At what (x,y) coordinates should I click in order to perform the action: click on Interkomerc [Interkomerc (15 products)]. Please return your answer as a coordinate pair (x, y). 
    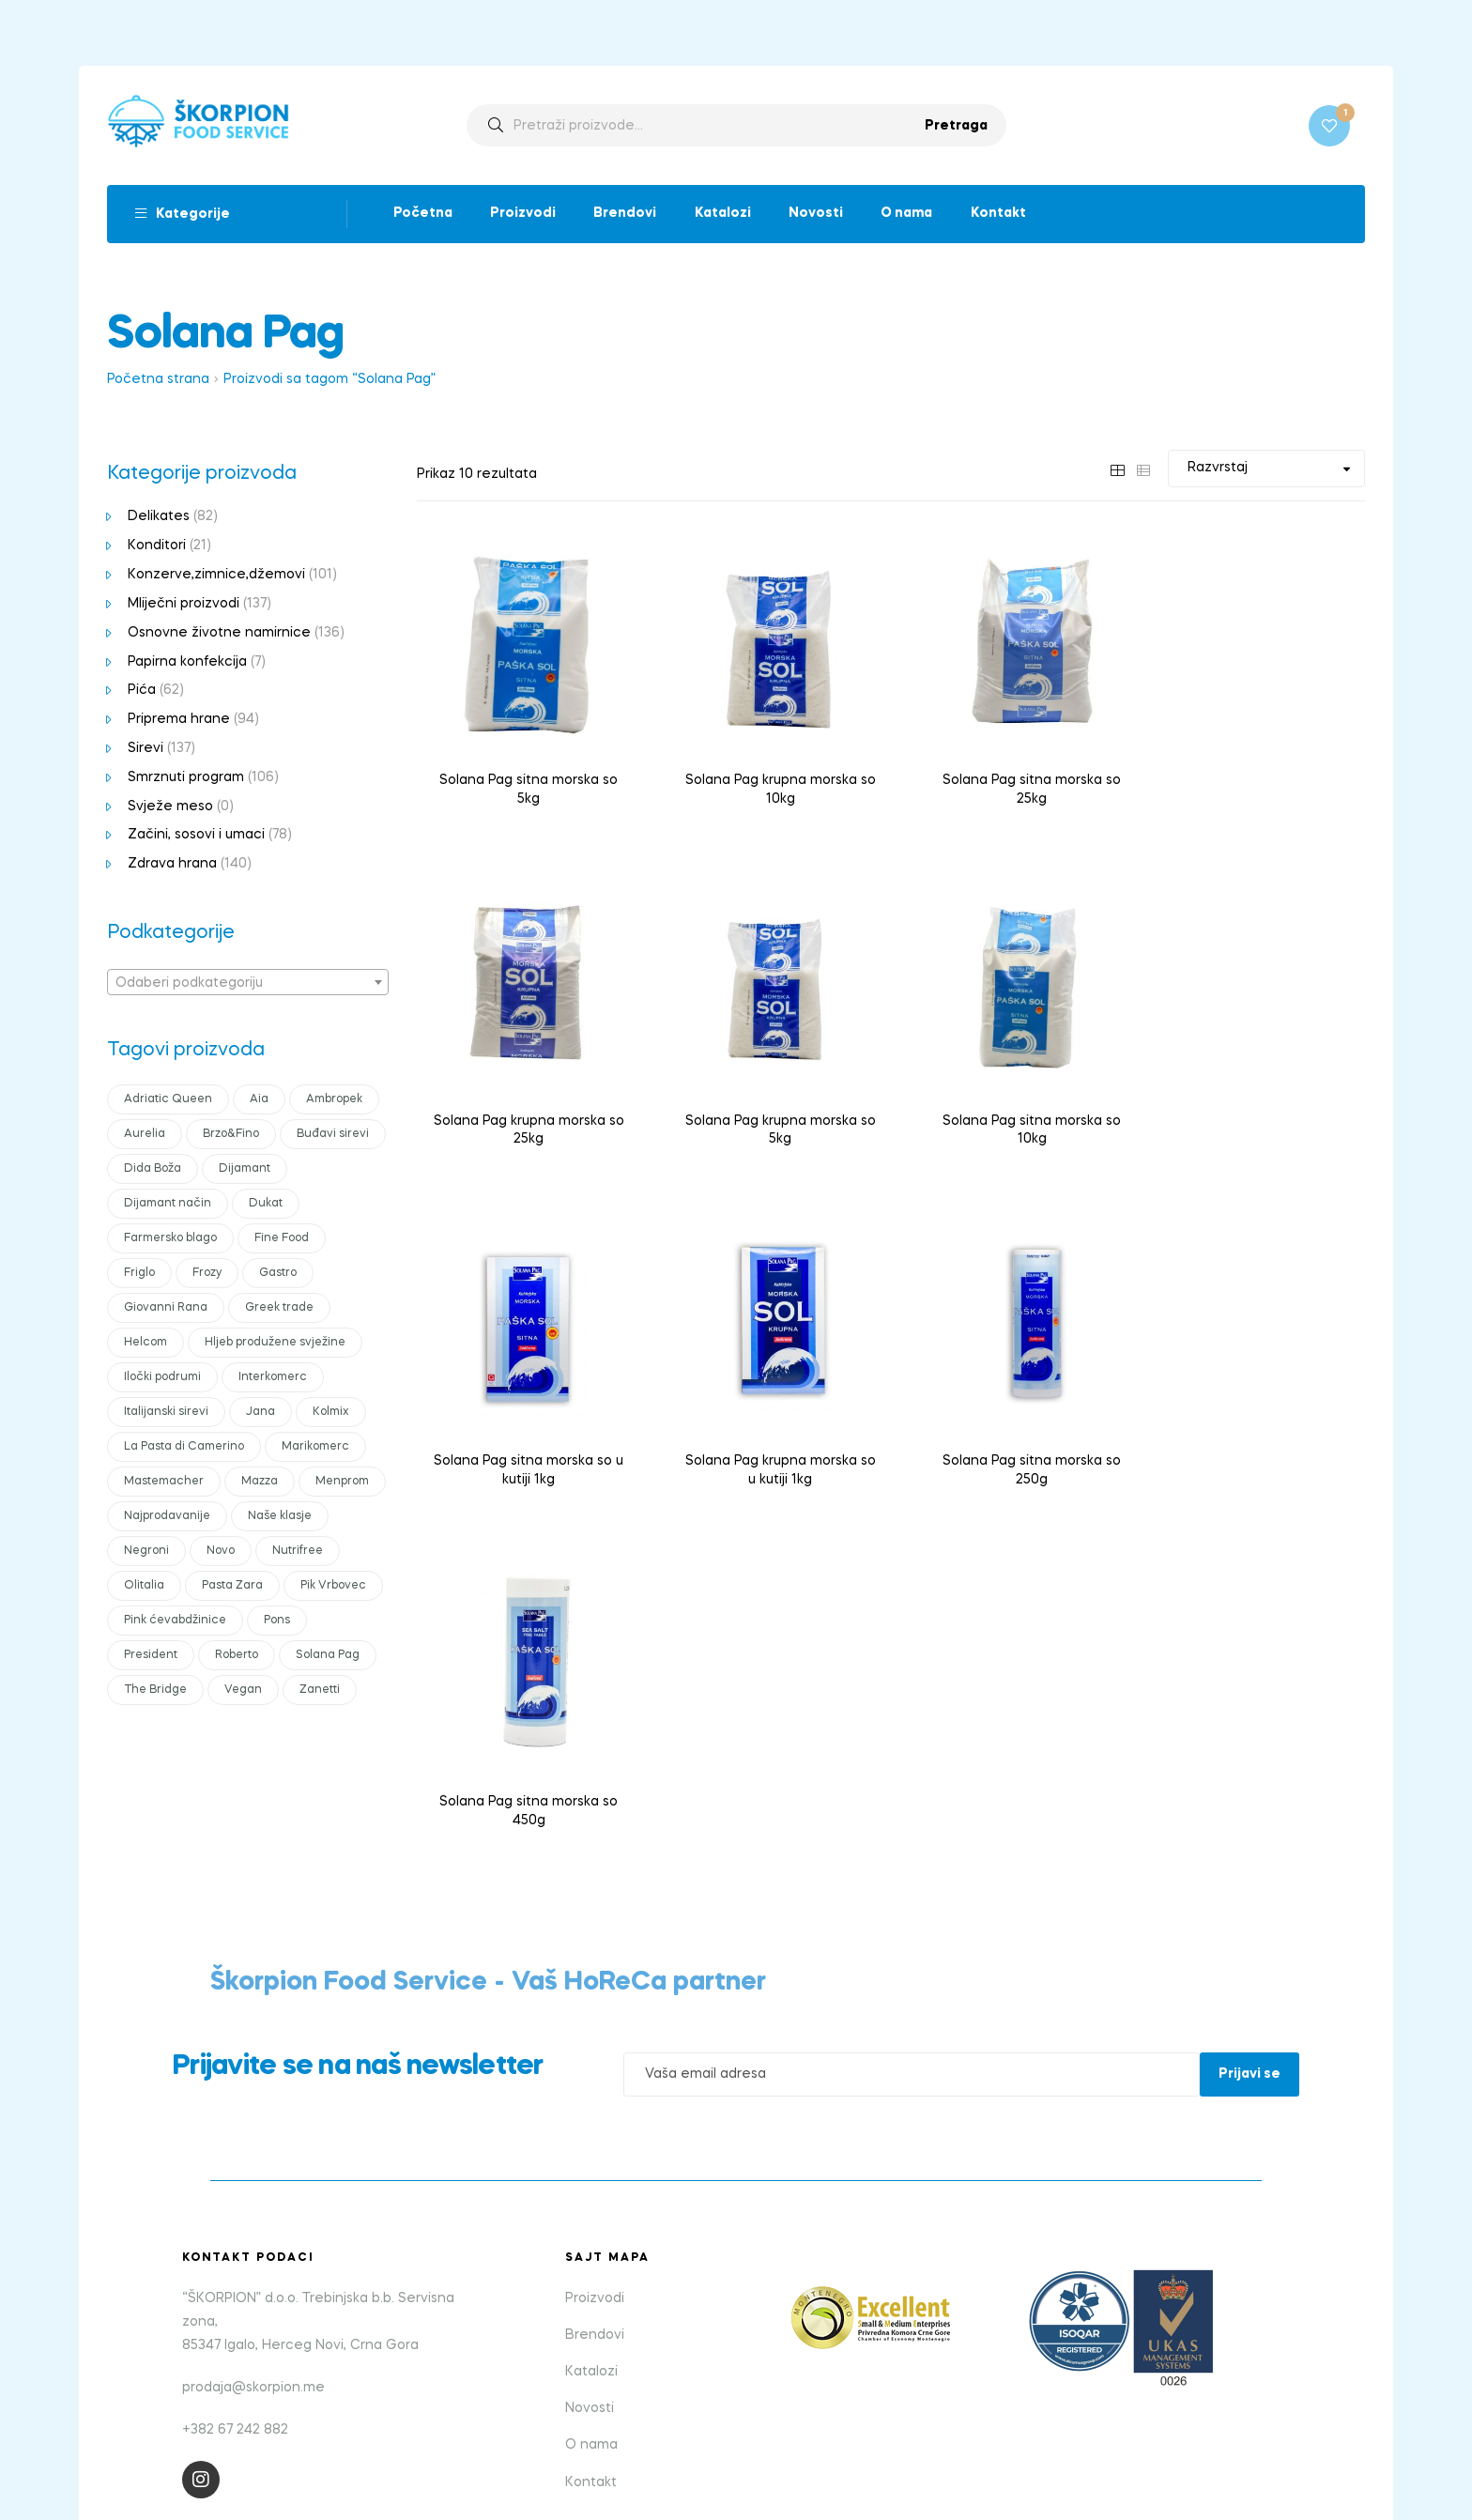
    Looking at the image, I should click on (272, 1379).